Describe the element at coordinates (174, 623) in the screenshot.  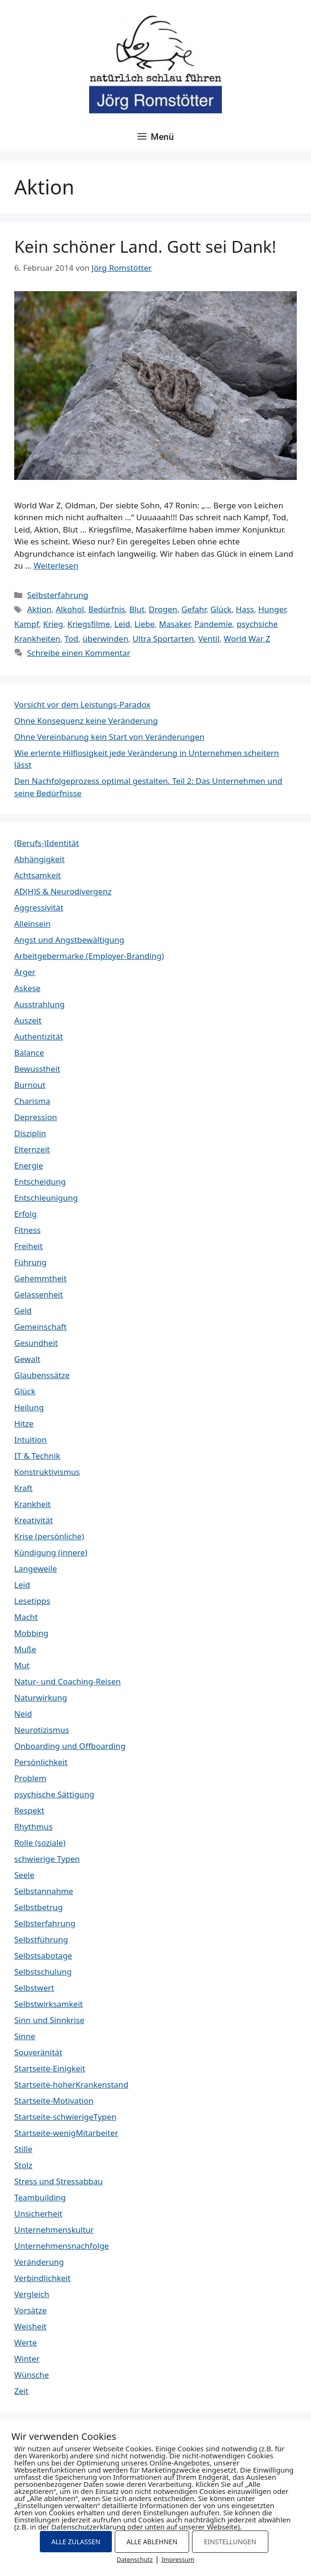
I see `Masaker` at that location.